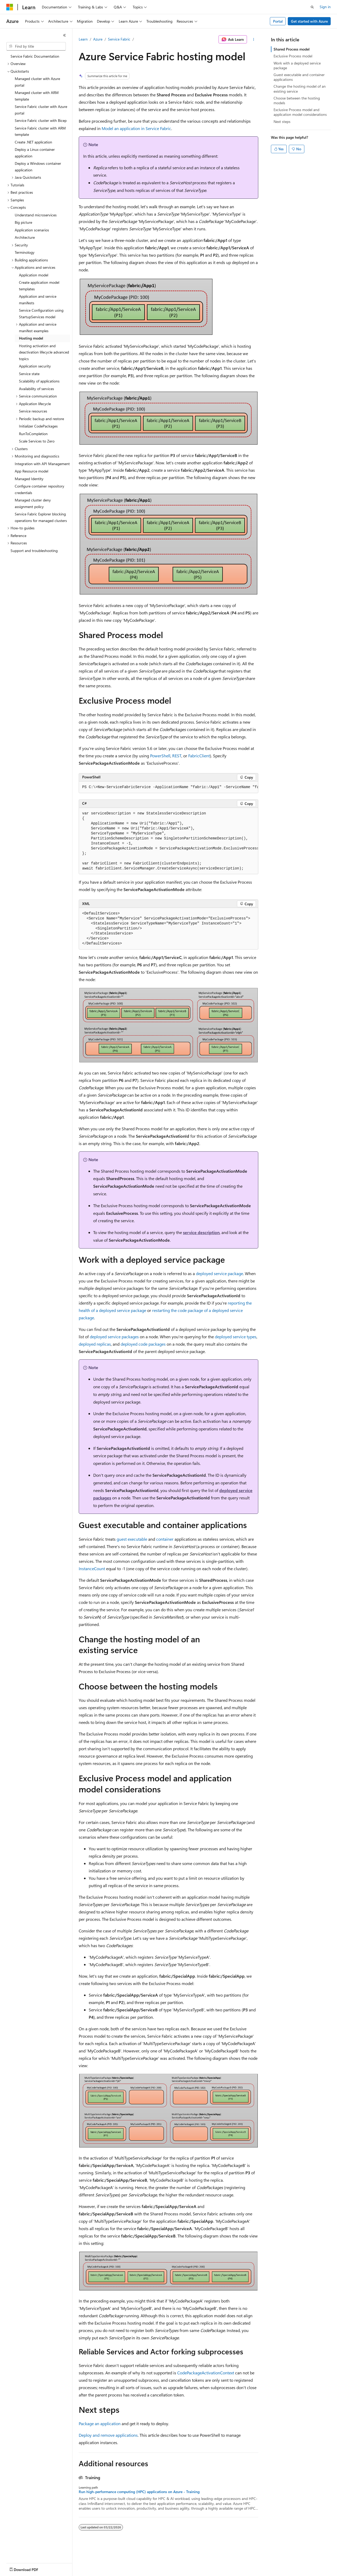 This screenshot has height=2576, width=337. Describe the element at coordinates (35, 152) in the screenshot. I see `Deploy a Linux container application [treeitem]` at that location.